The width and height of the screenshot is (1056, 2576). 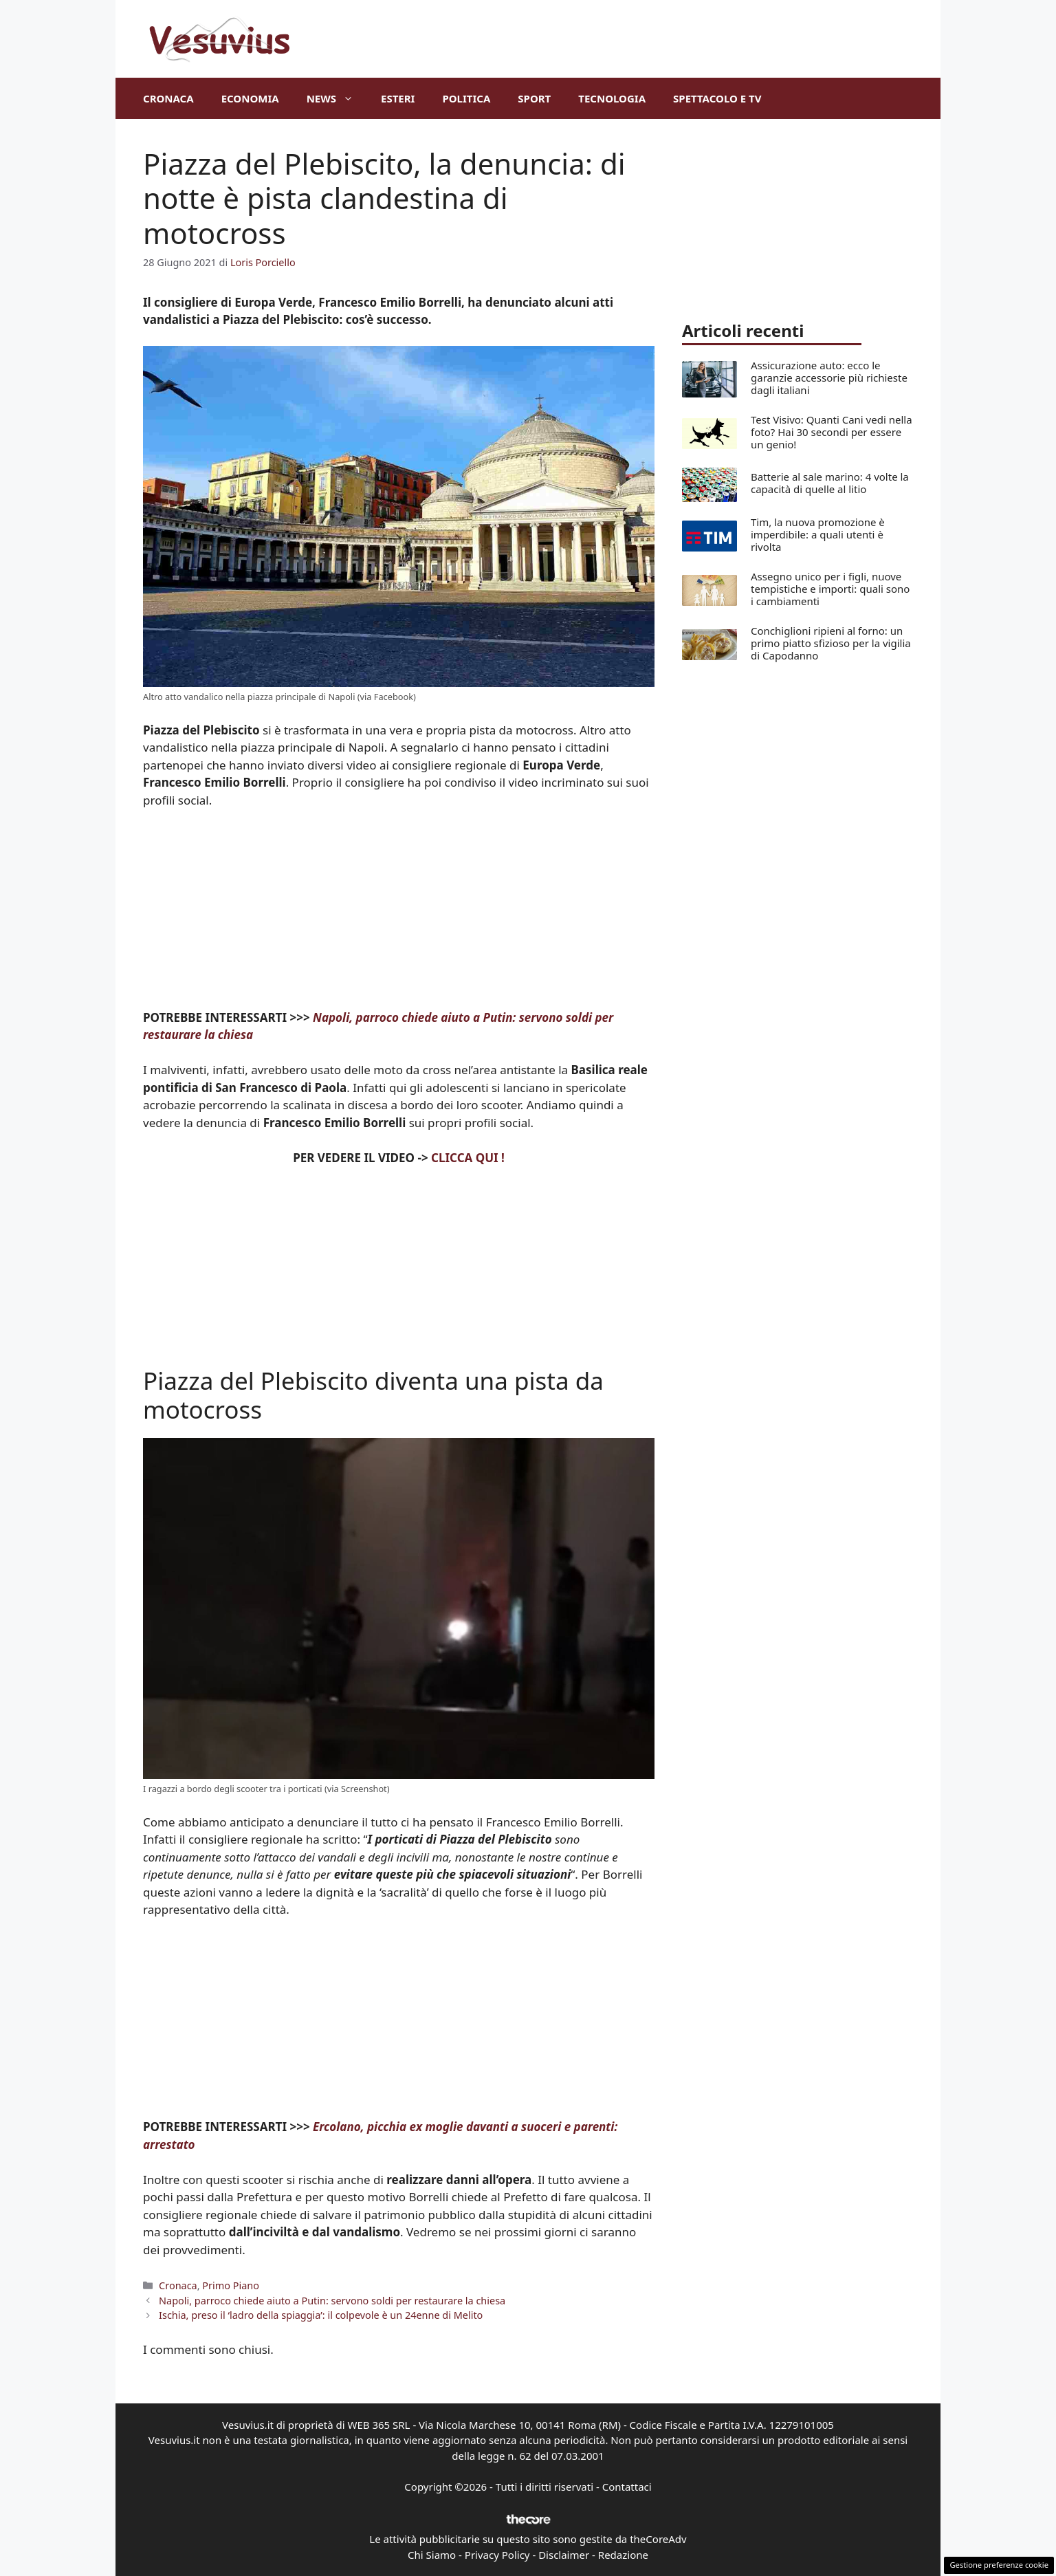 What do you see at coordinates (250, 98) in the screenshot?
I see `Economia` at bounding box center [250, 98].